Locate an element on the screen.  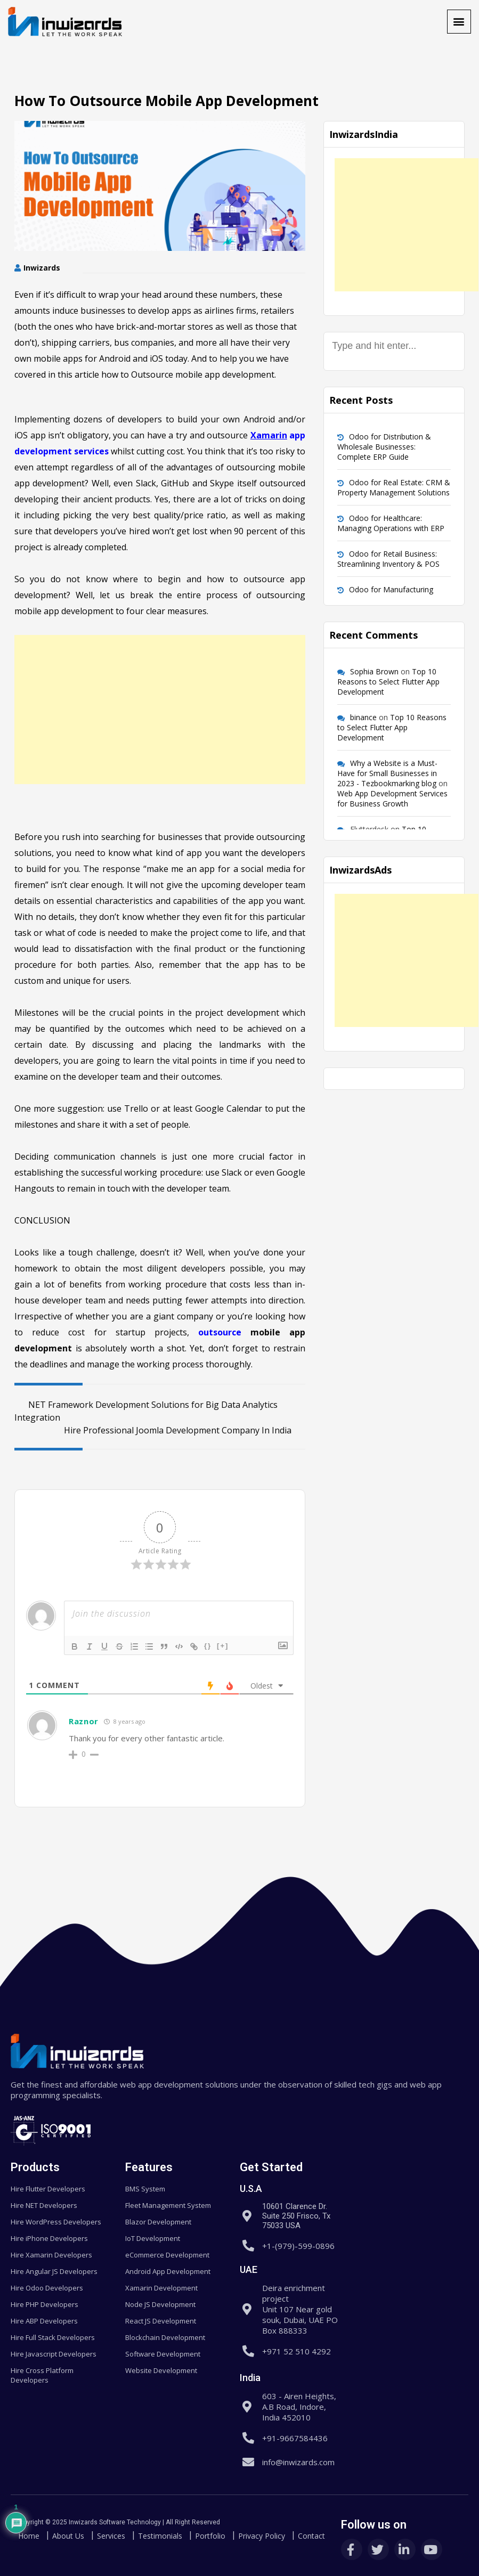
Inwizards is located at coordinates (41, 268).